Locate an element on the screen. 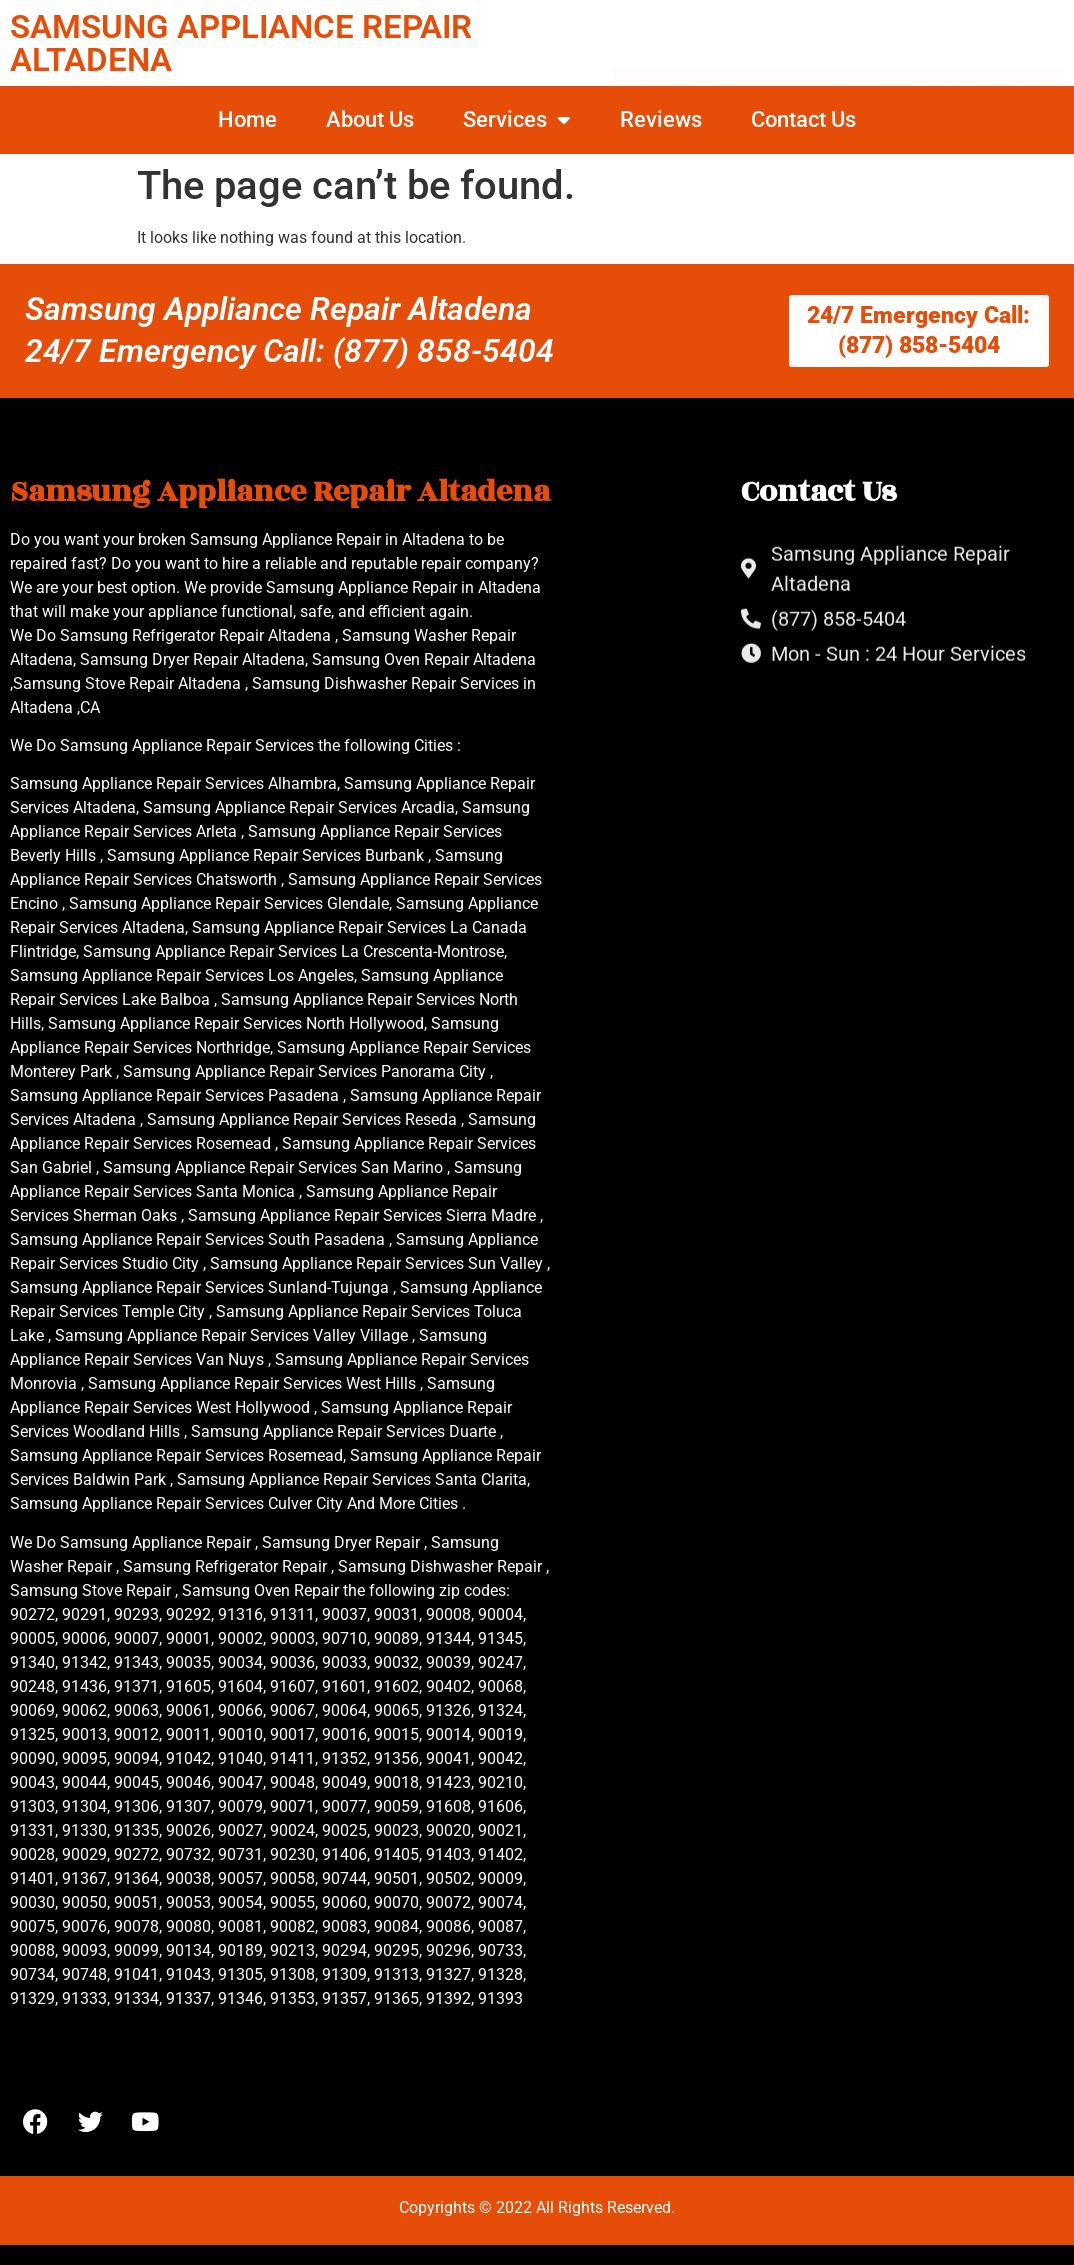 This screenshot has width=1074, height=2265. SAMSUNG APPLIANCE REPAIR ALTADENA is located at coordinates (241, 43).